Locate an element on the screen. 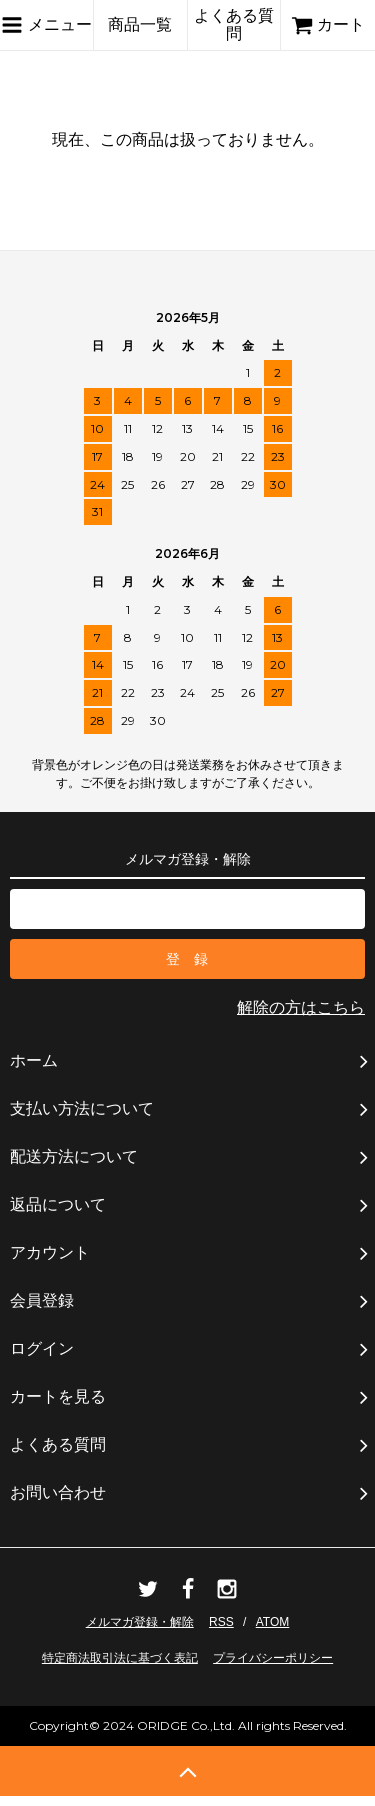 The height and width of the screenshot is (1806, 375). 特定商法取引法に基づく表記 is located at coordinates (120, 1658).